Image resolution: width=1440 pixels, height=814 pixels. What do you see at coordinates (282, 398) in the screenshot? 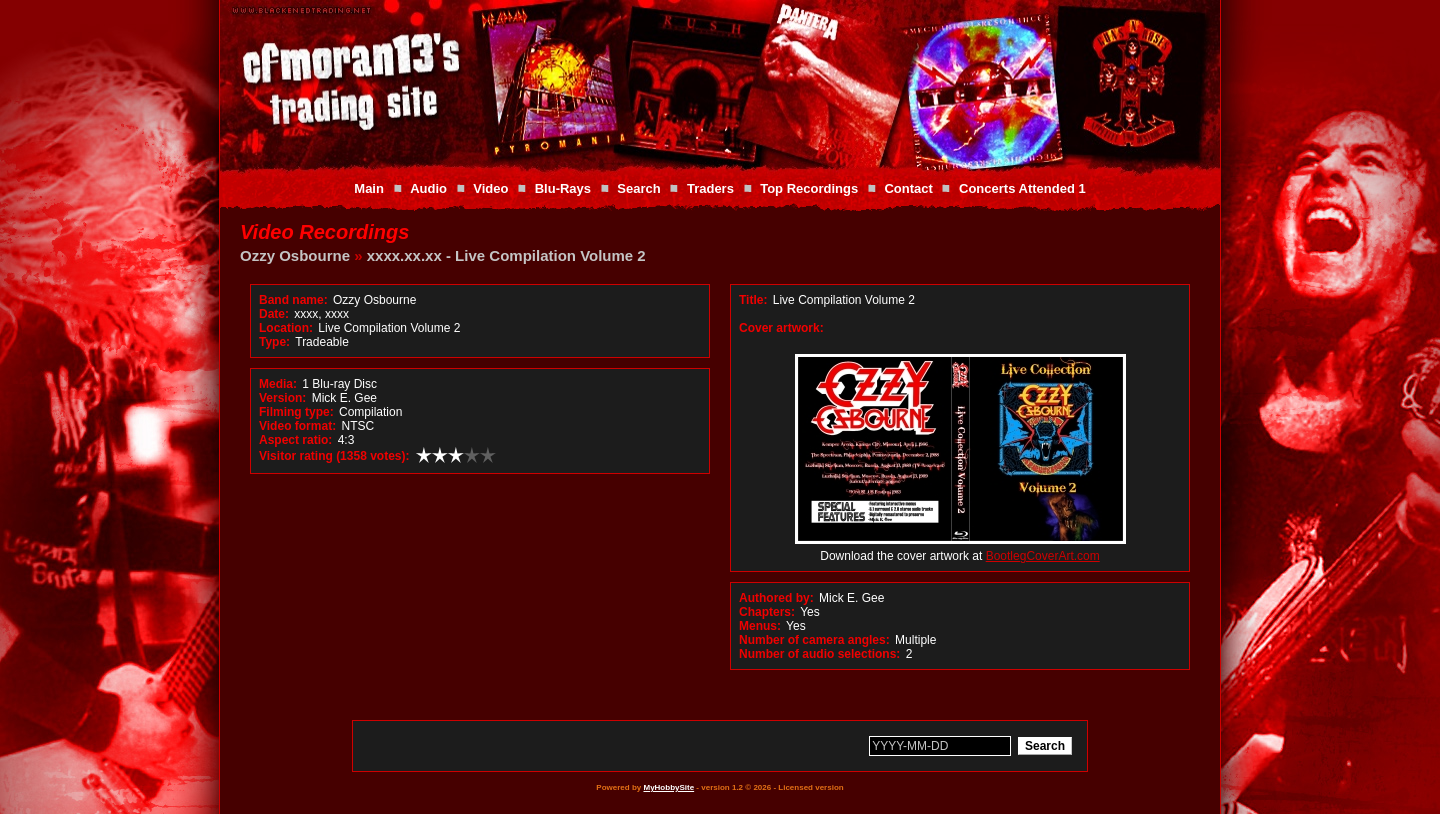
I see `Version:` at bounding box center [282, 398].